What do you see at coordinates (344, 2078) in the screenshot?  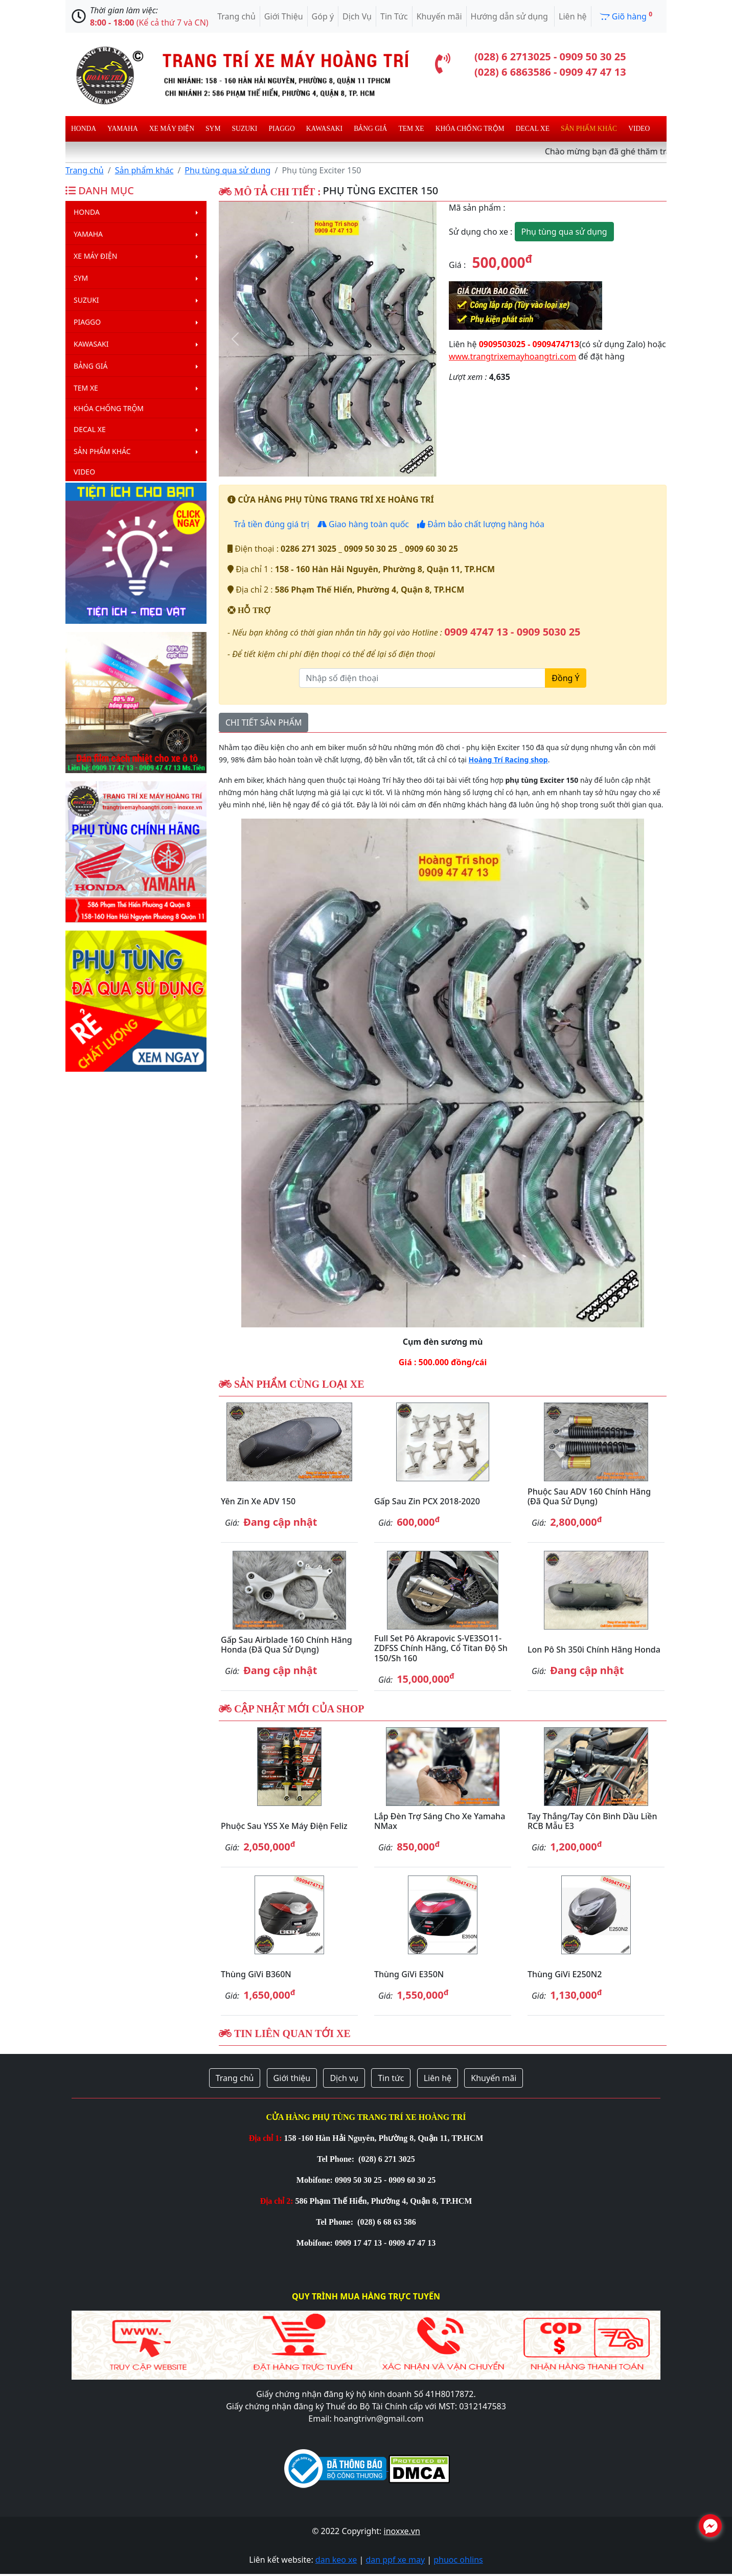 I see `Dịch vụ [button]` at bounding box center [344, 2078].